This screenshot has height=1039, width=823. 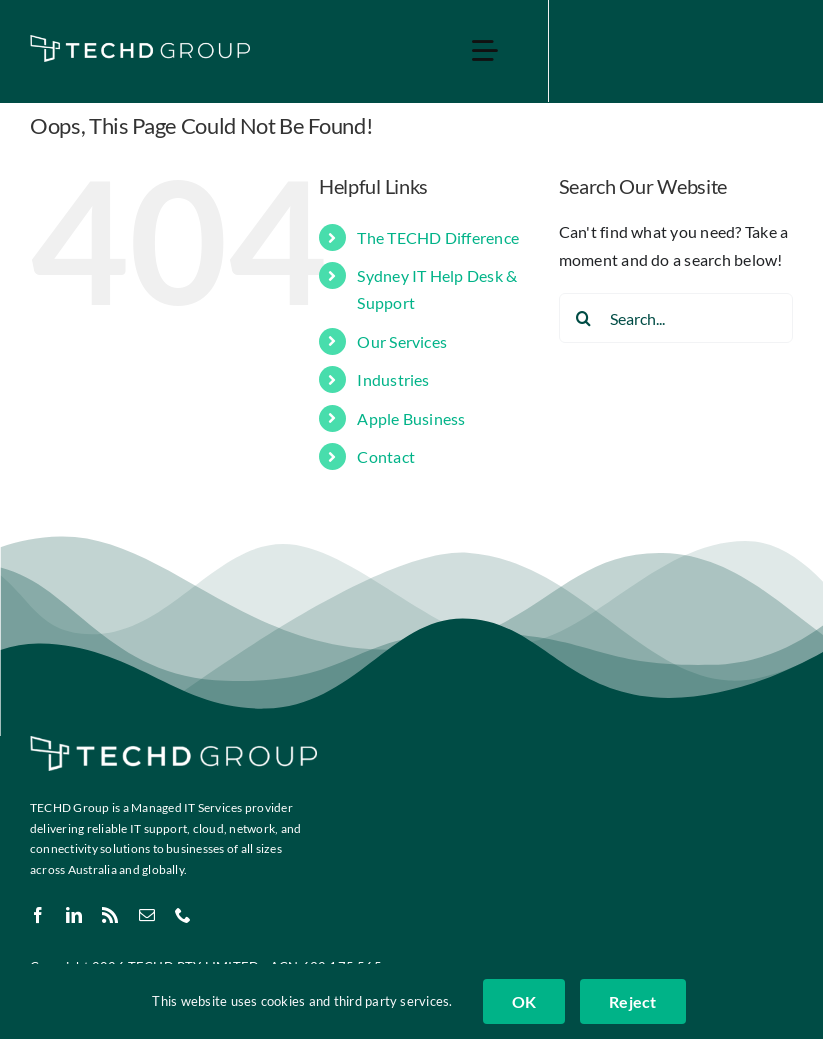 What do you see at coordinates (584, 318) in the screenshot?
I see `[Search]` at bounding box center [584, 318].